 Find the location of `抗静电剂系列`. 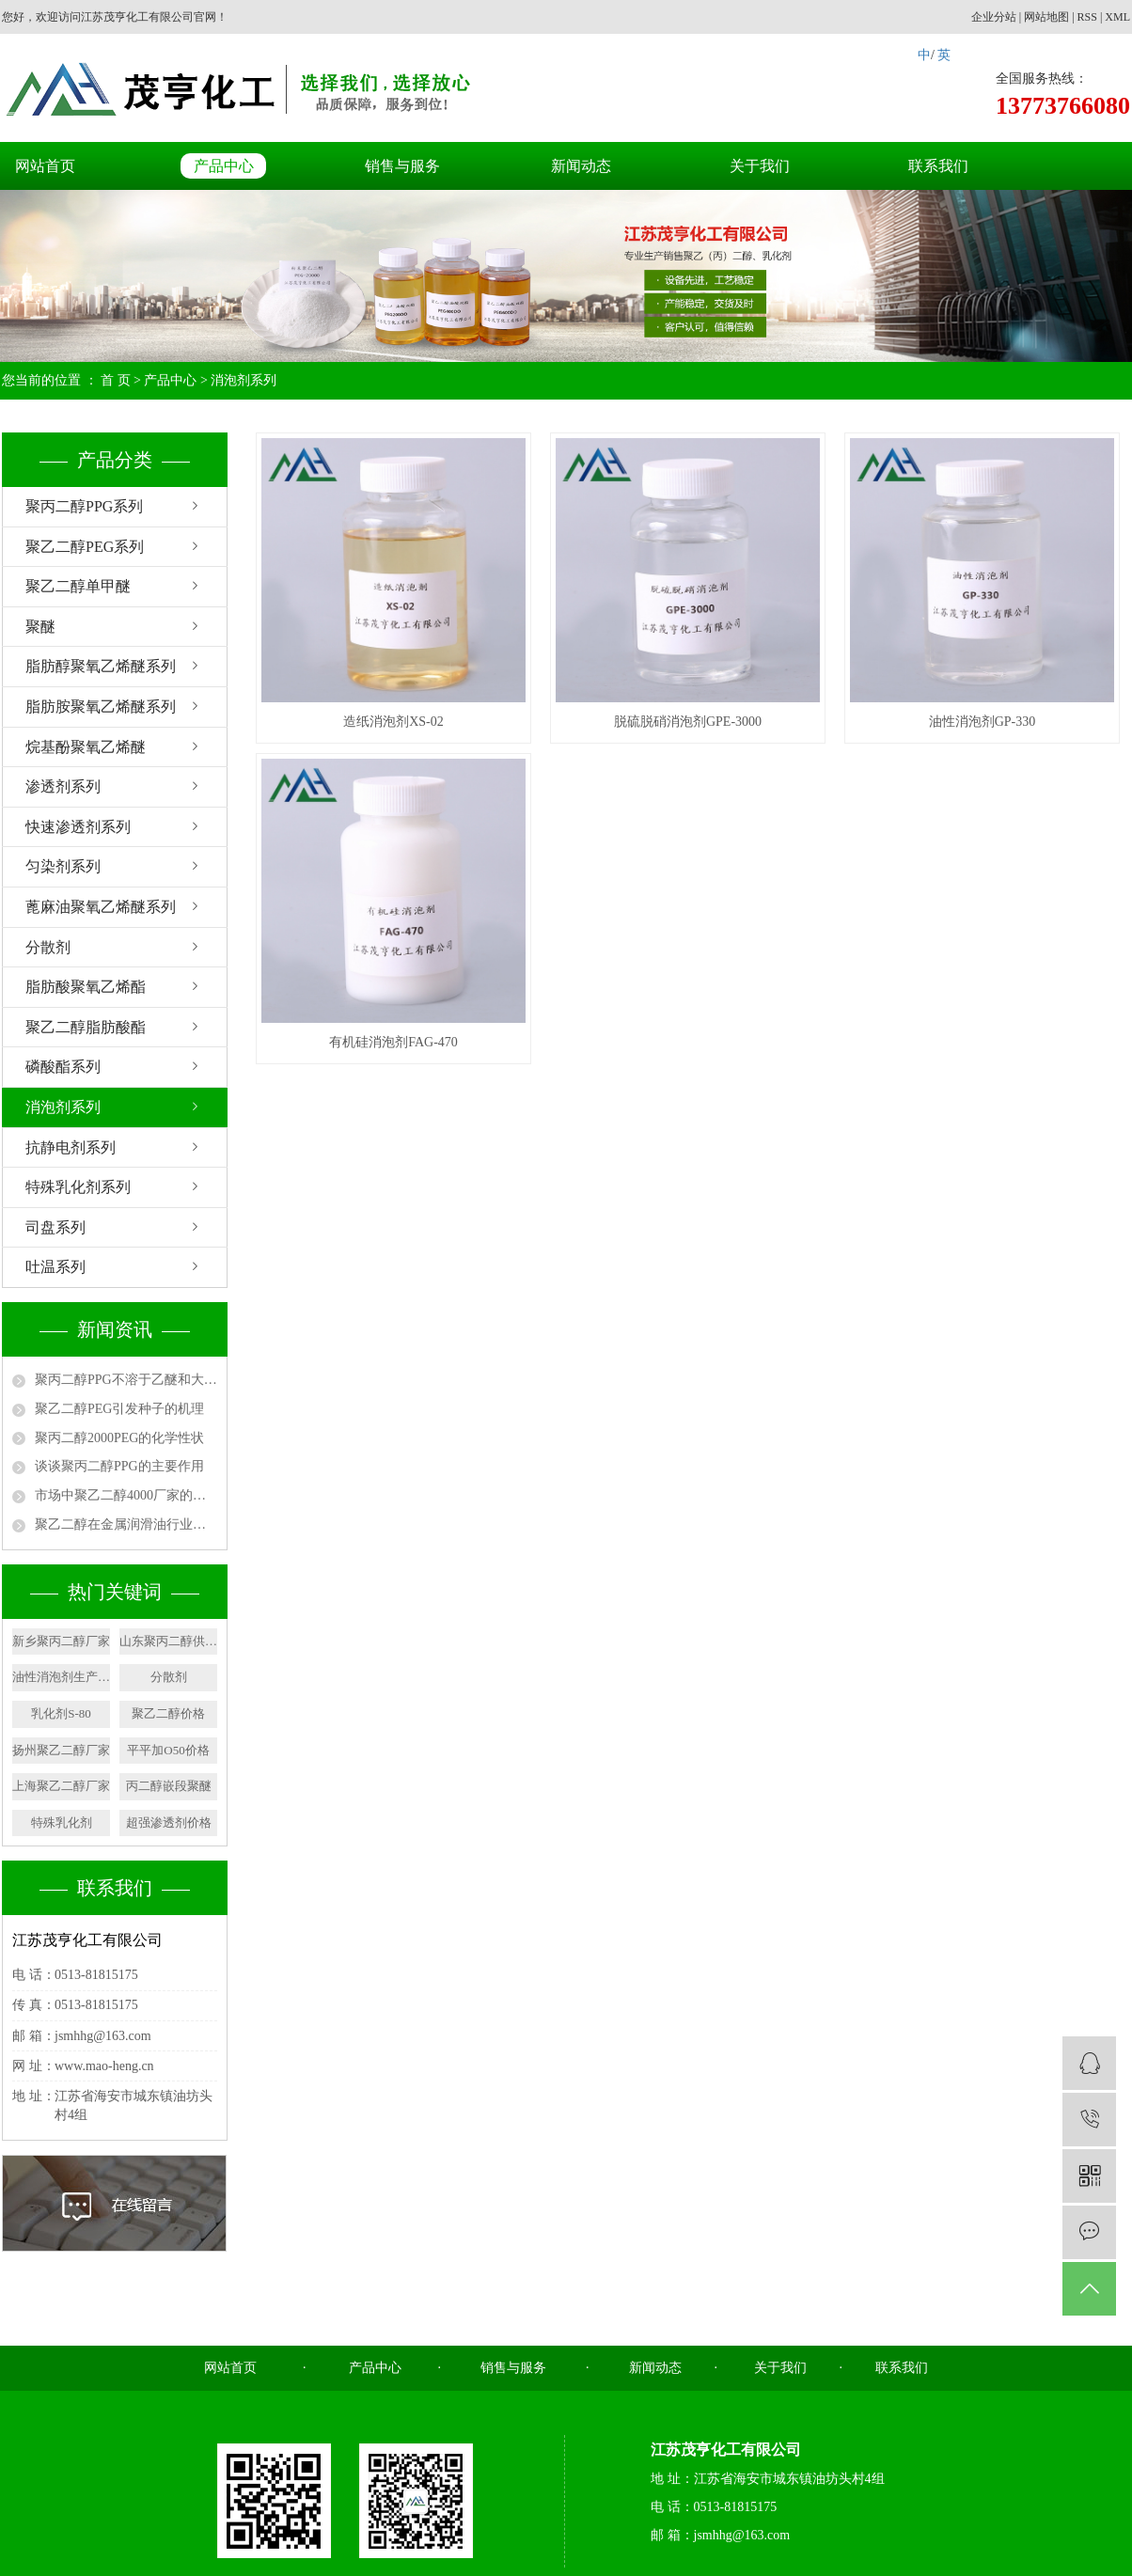

抗静电剂系列 is located at coordinates (70, 1147).